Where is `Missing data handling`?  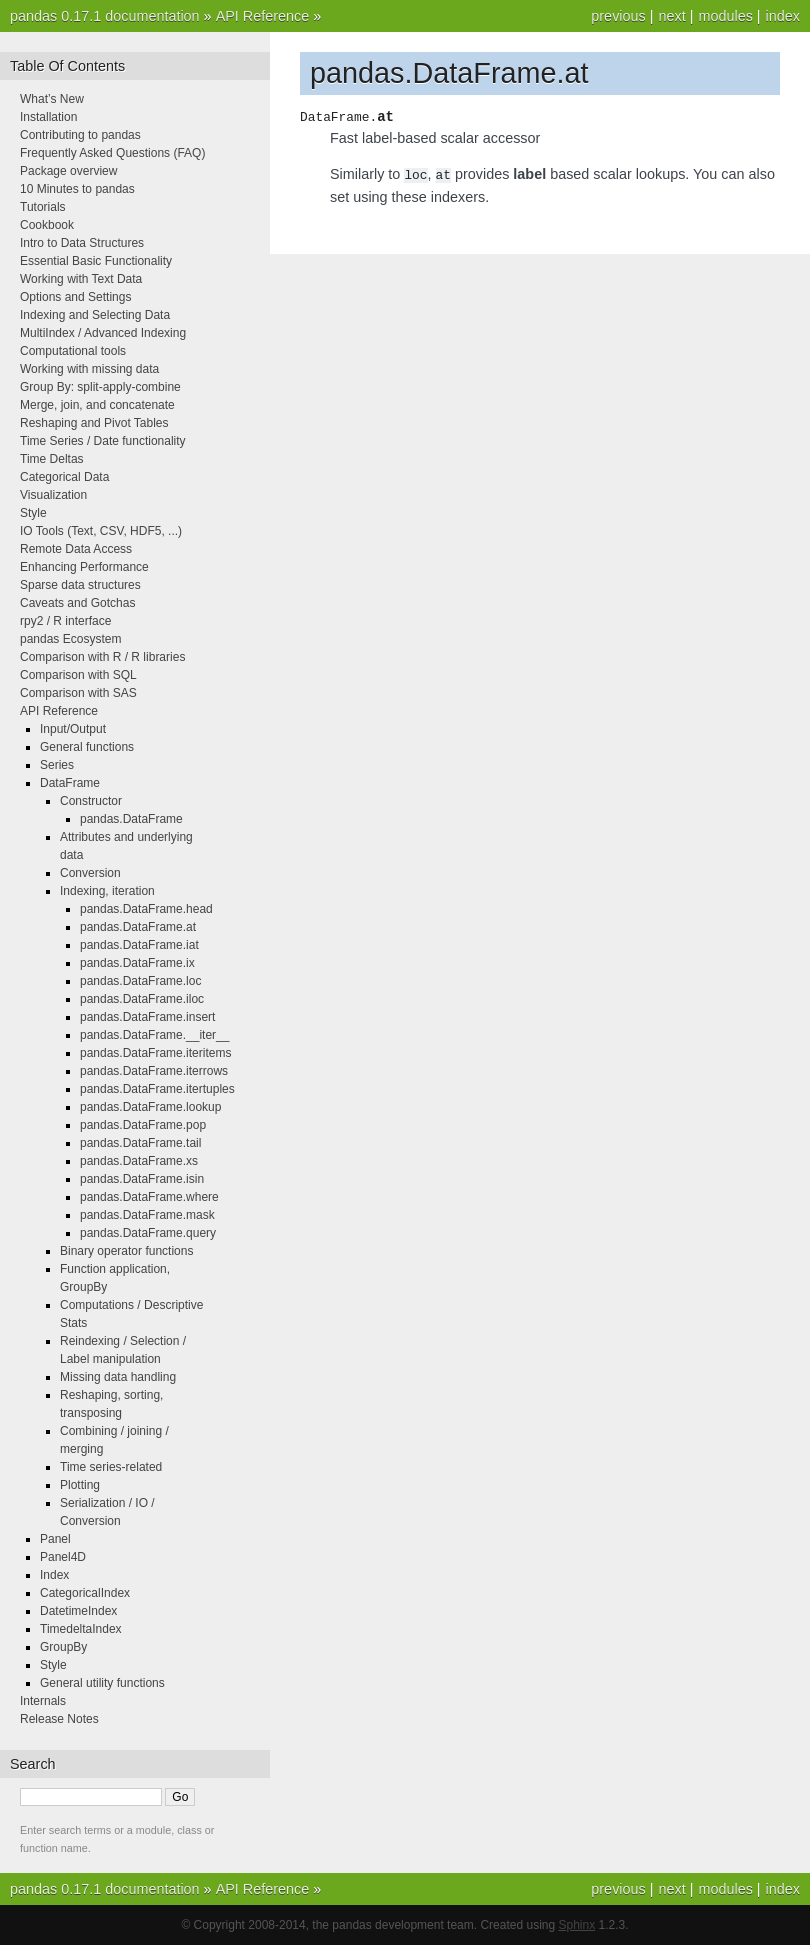
Missing data handling is located at coordinates (118, 1377).